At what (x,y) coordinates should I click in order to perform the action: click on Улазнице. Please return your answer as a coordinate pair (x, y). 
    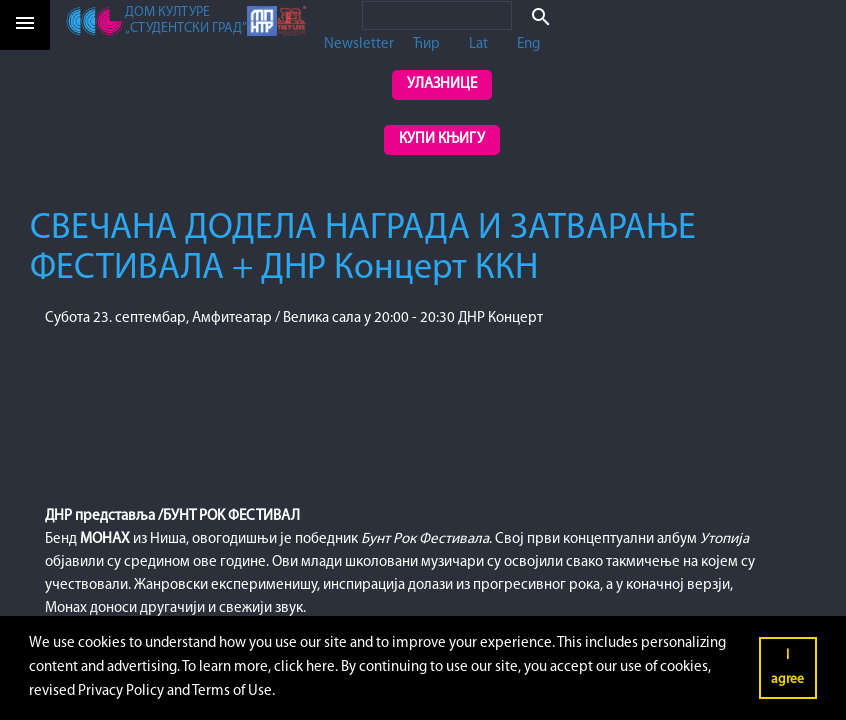
    Looking at the image, I should click on (442, 84).